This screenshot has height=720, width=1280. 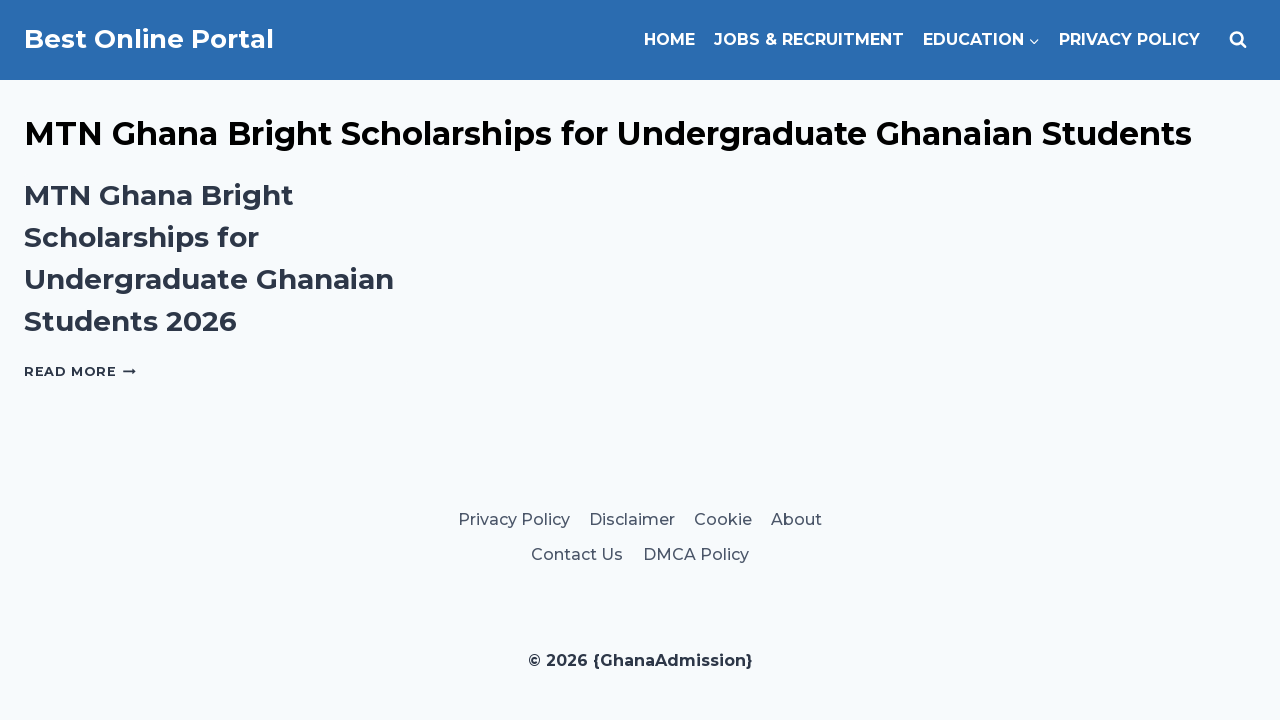 I want to click on [View Search Form], so click(x=1238, y=40).